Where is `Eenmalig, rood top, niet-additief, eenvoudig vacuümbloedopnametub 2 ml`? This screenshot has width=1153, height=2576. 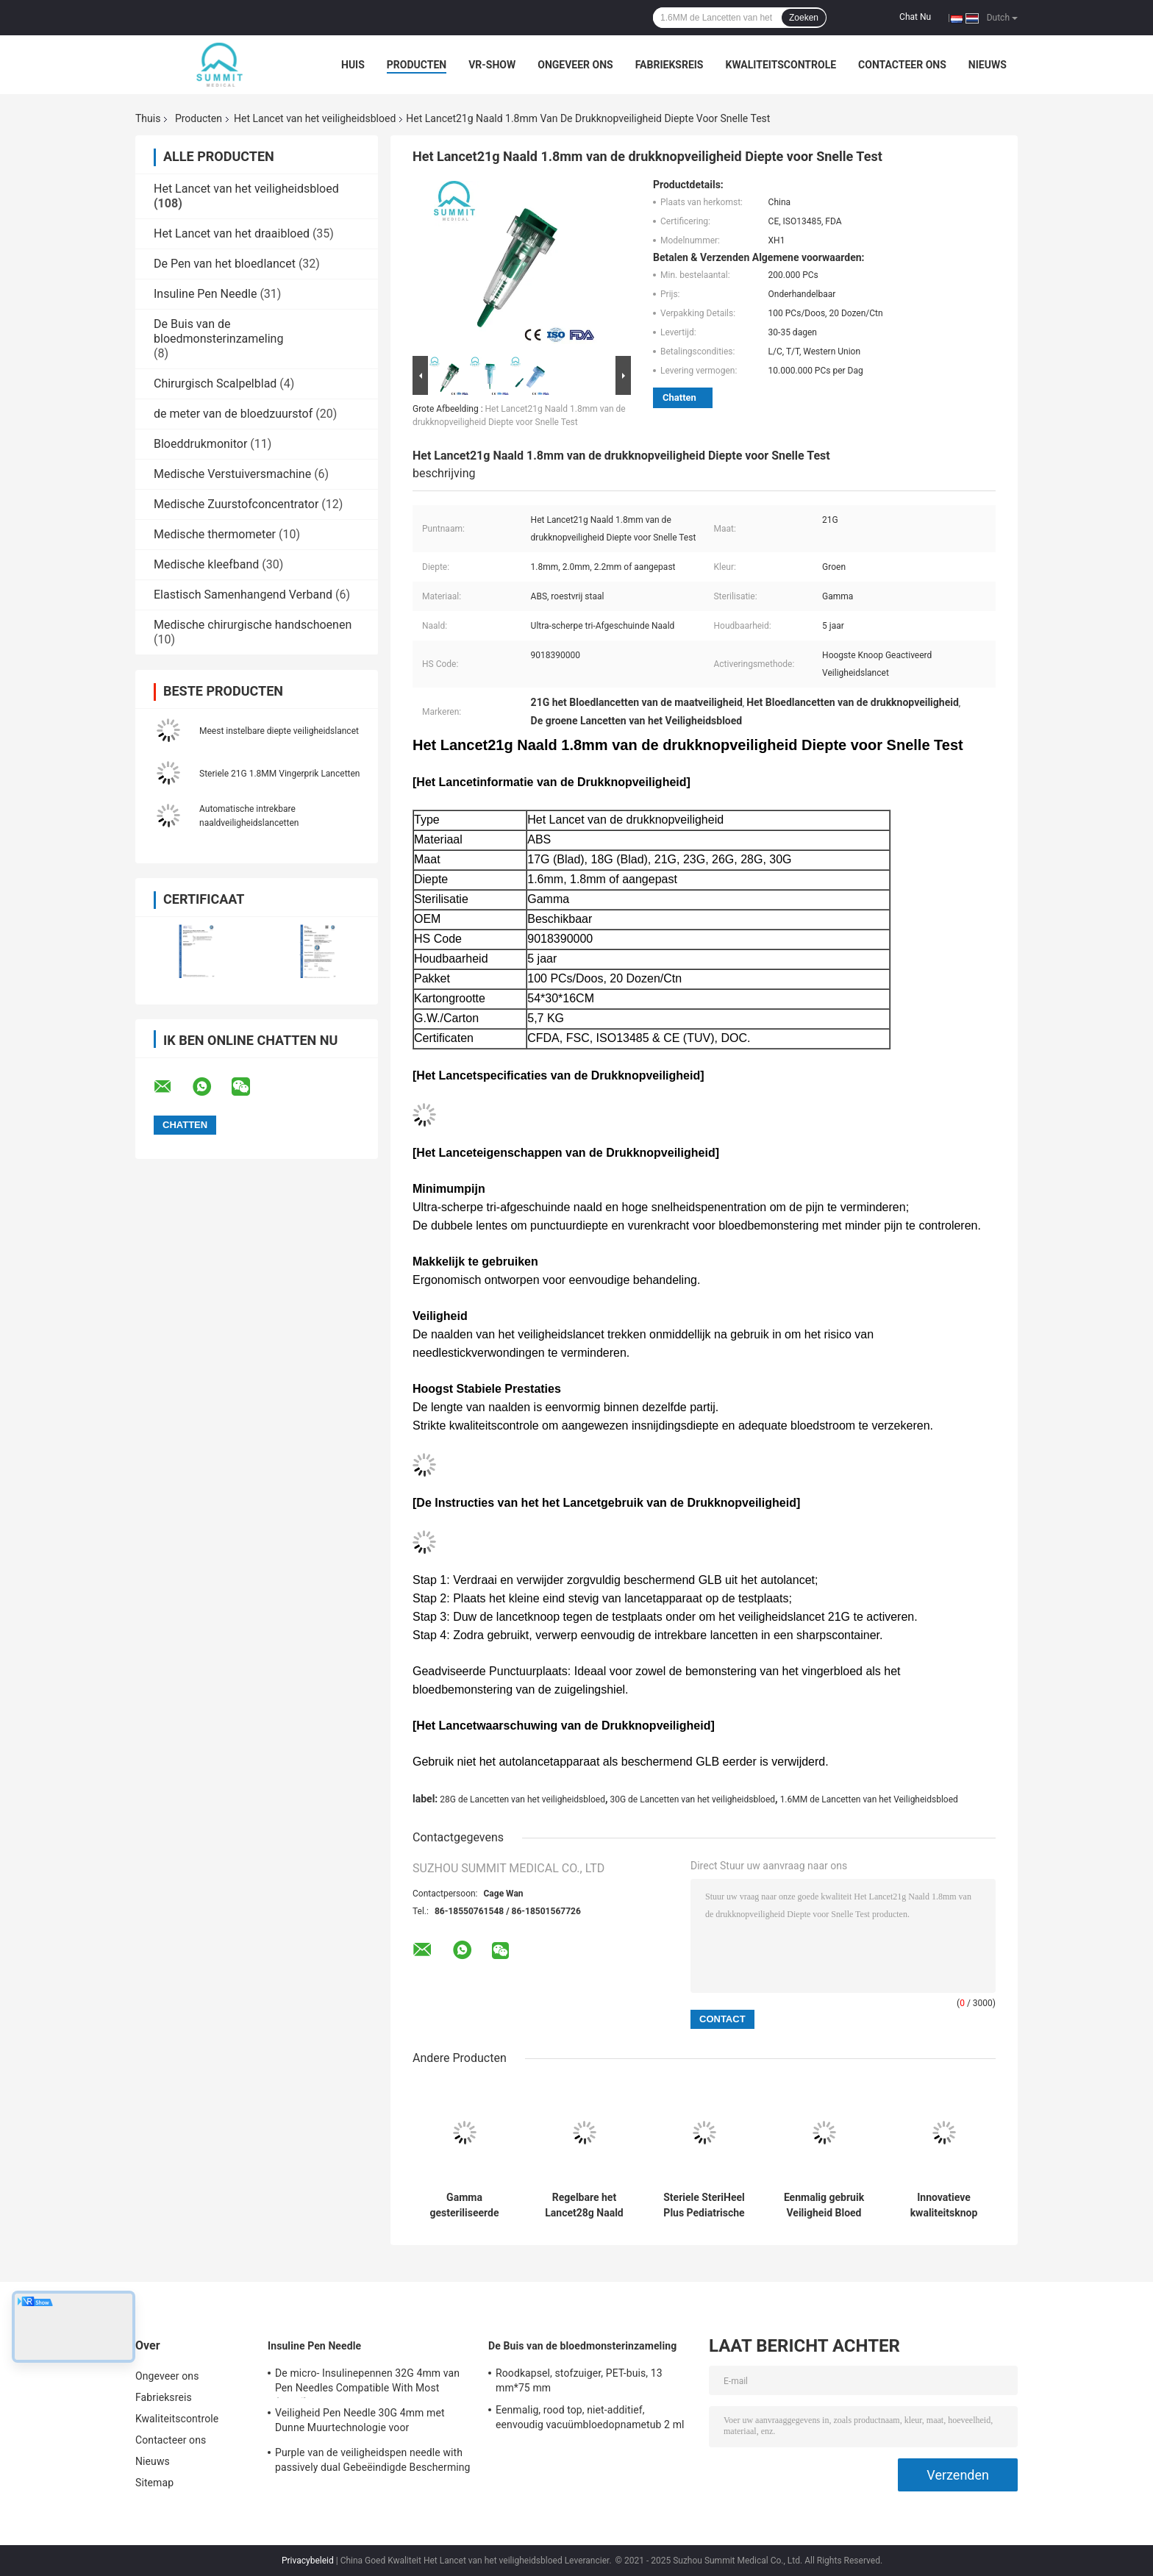 Eenmalig, rood top, niet-additief, eenvoudig vacuümbloedopnametub 2 ml is located at coordinates (590, 2417).